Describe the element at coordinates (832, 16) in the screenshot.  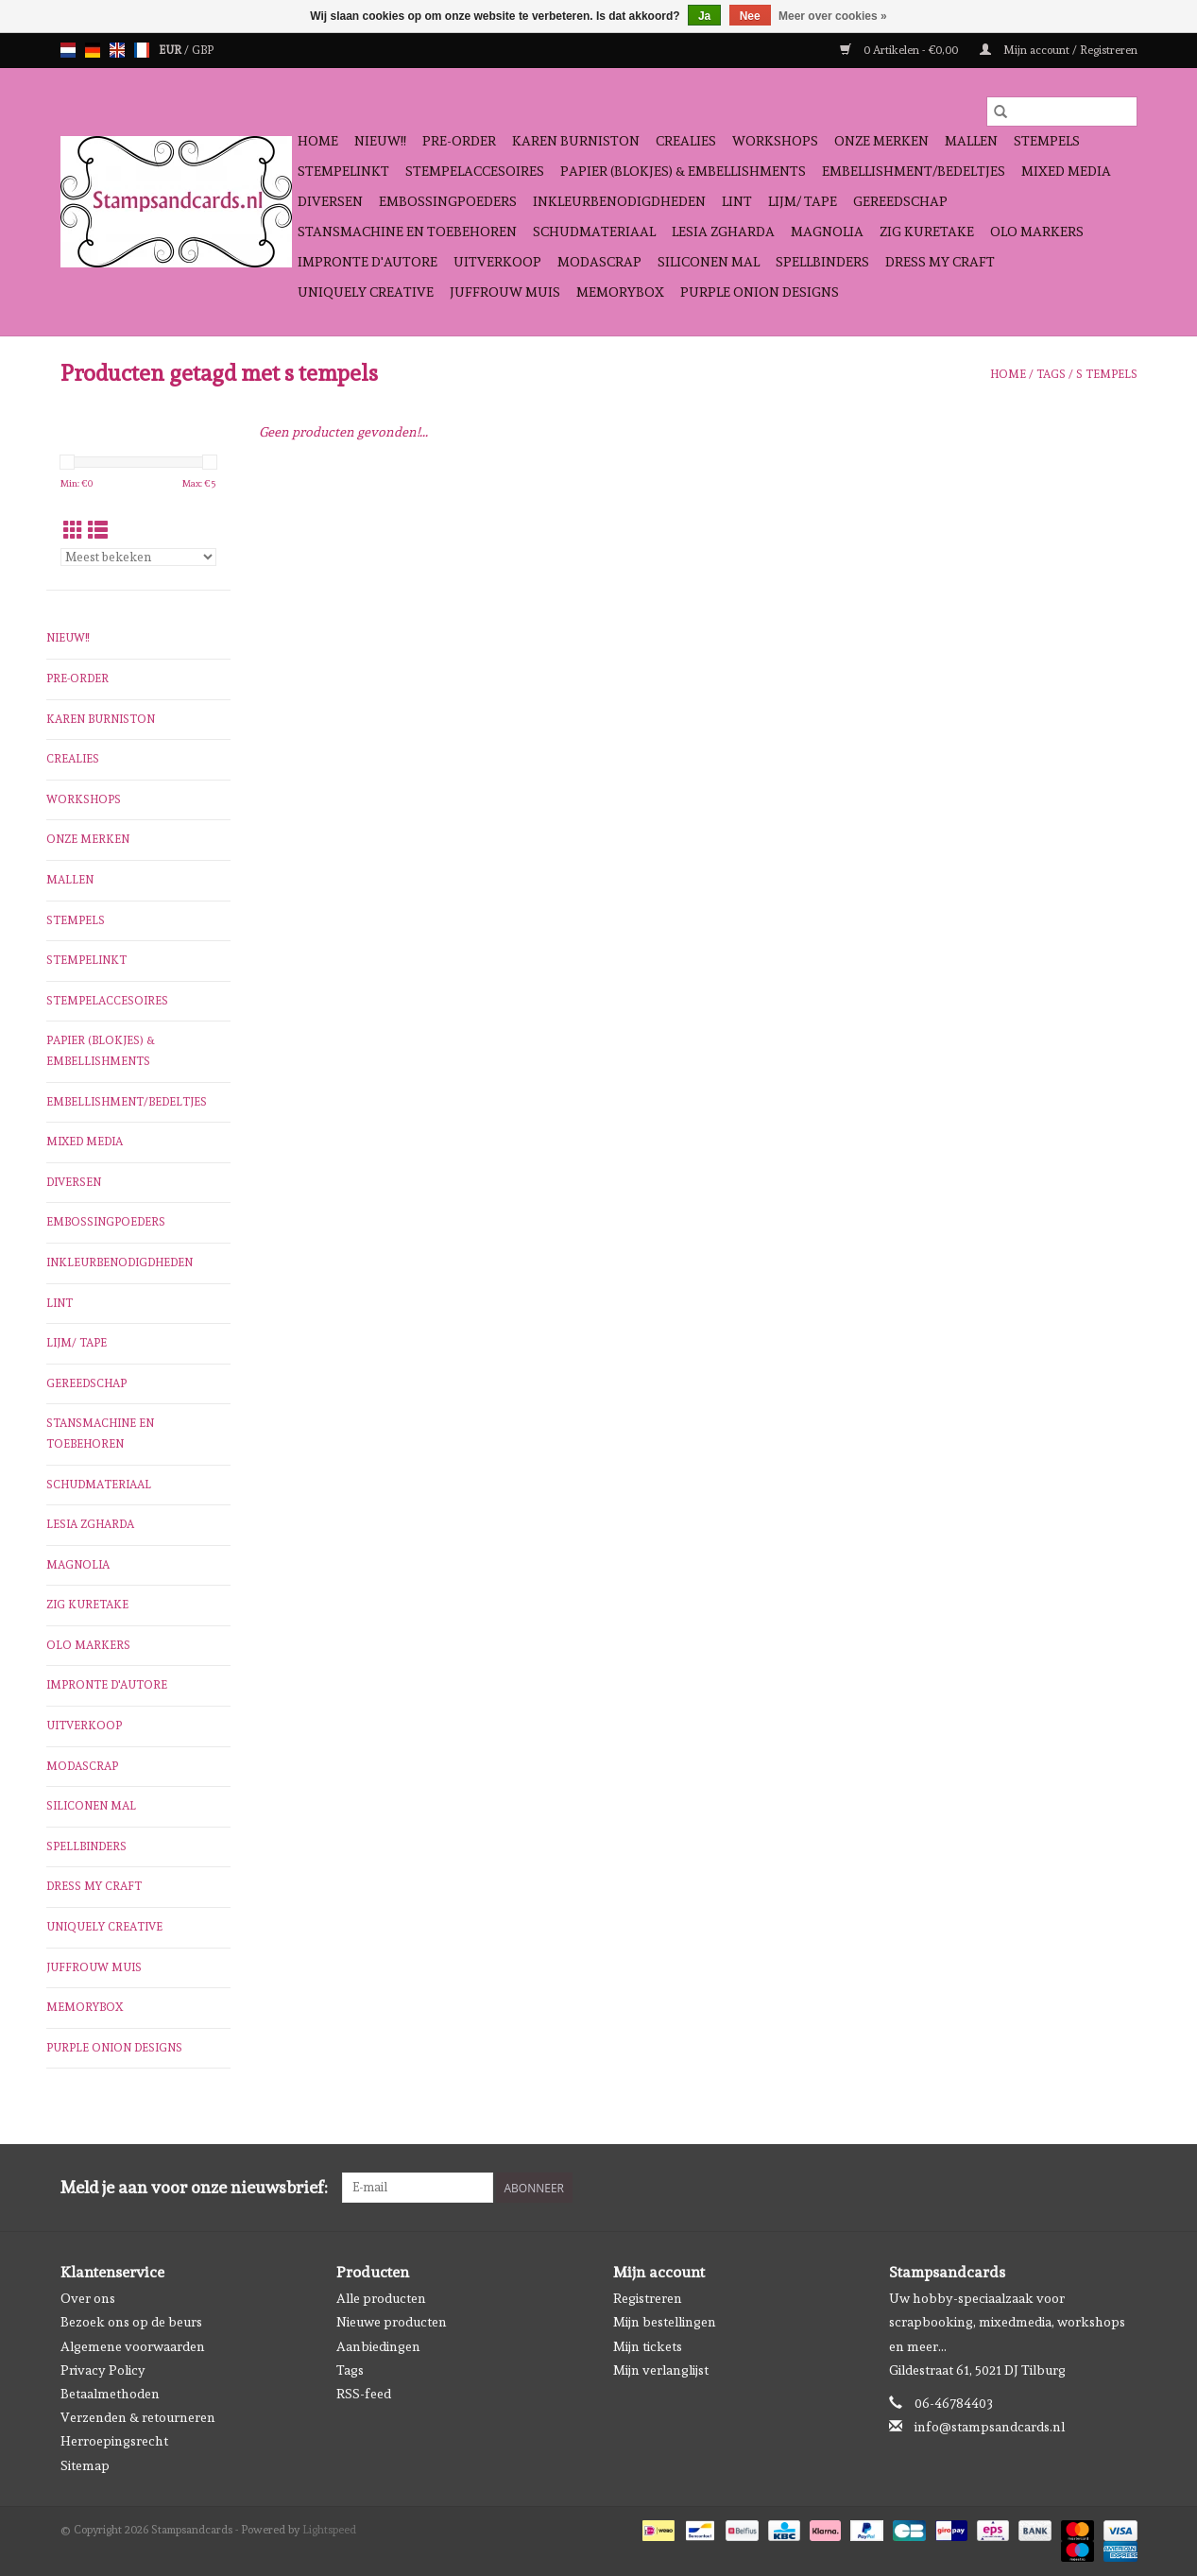
I see `Meer over cookies »` at that location.